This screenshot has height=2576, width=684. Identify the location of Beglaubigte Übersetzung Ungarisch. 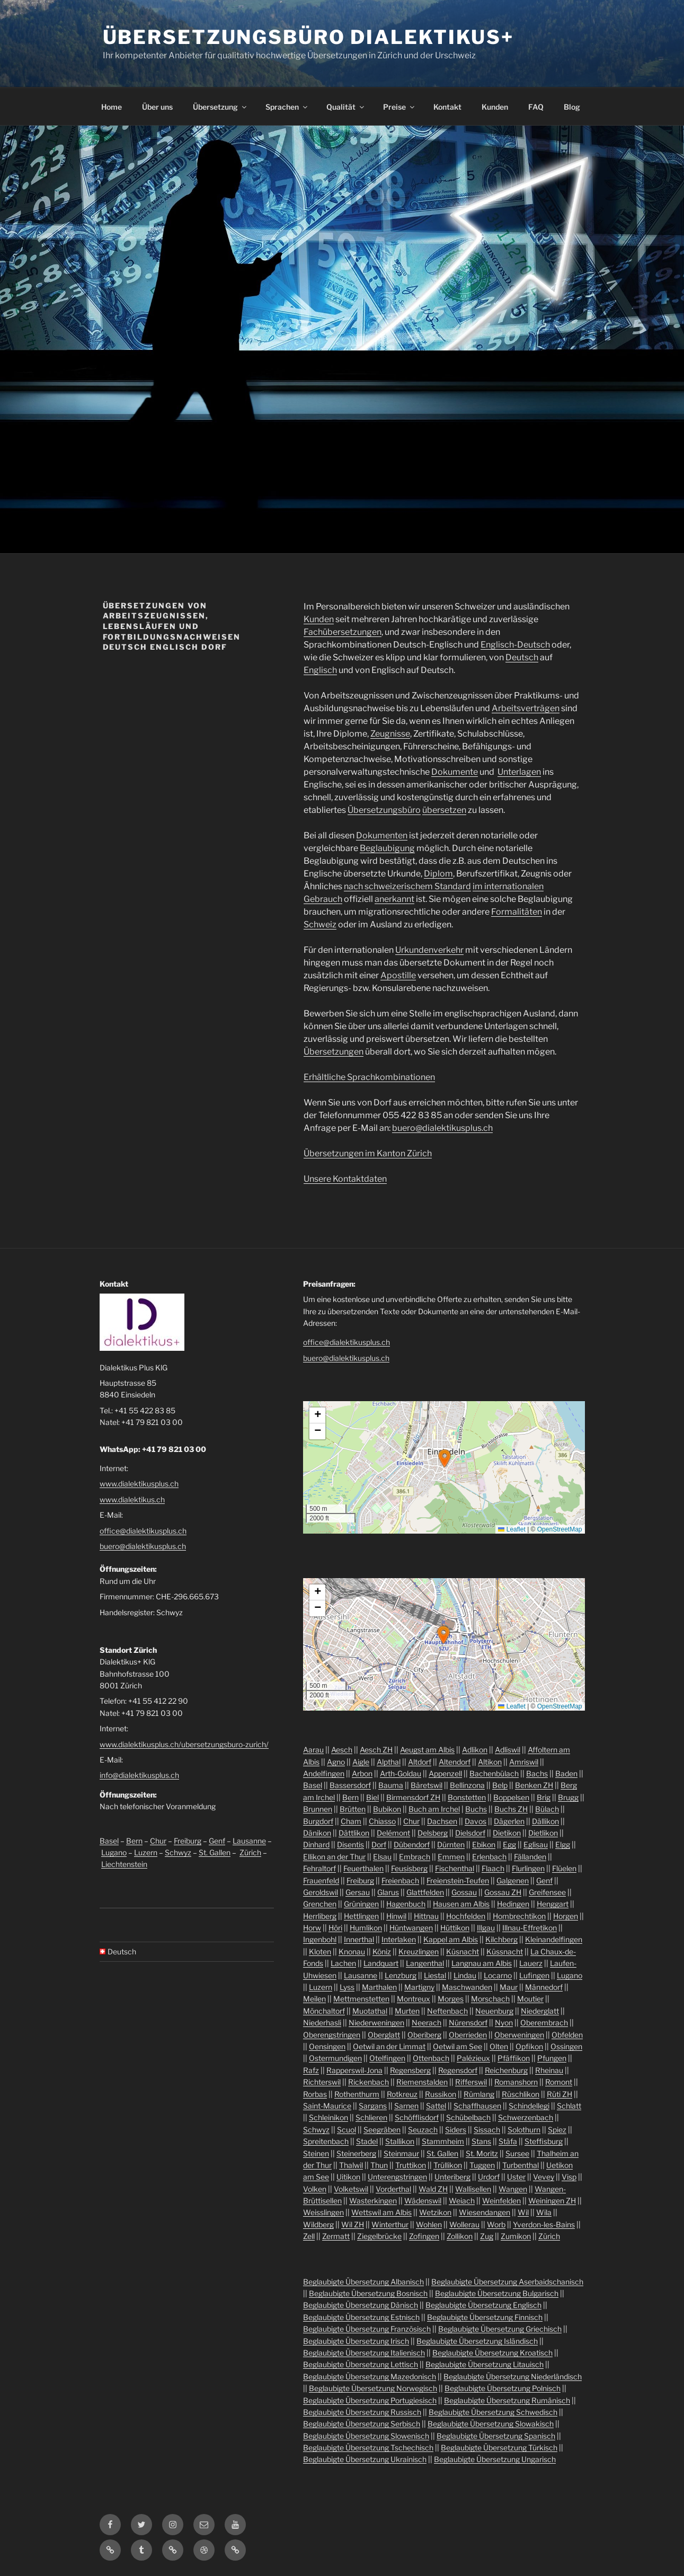
(495, 2459).